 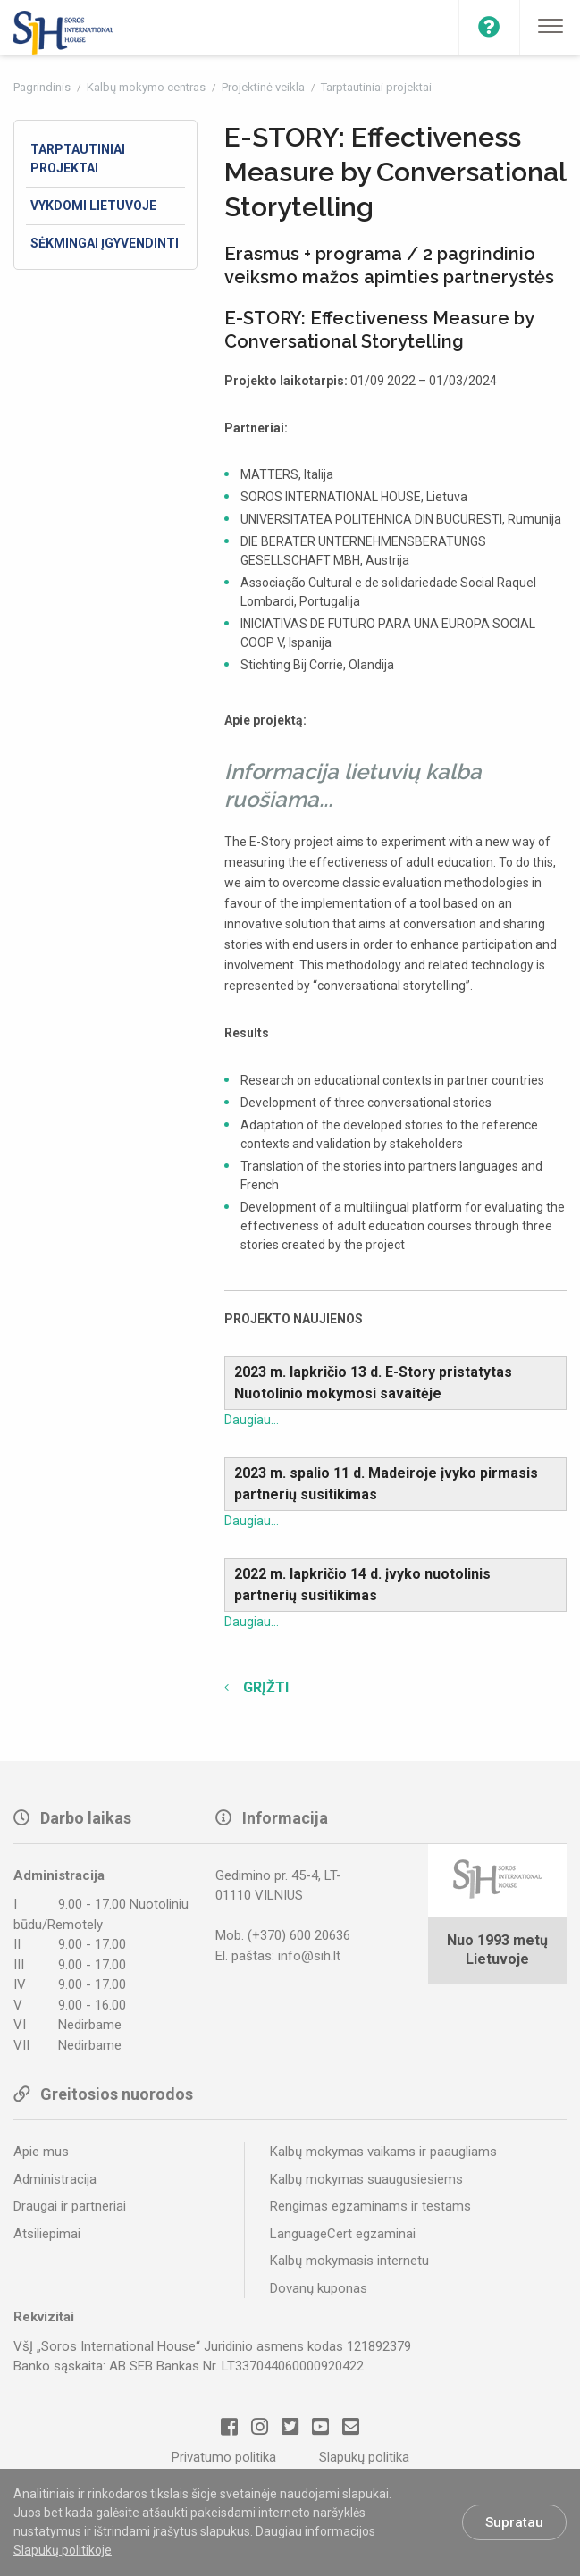 What do you see at coordinates (69, 2206) in the screenshot?
I see `Draugai ir partneriai` at bounding box center [69, 2206].